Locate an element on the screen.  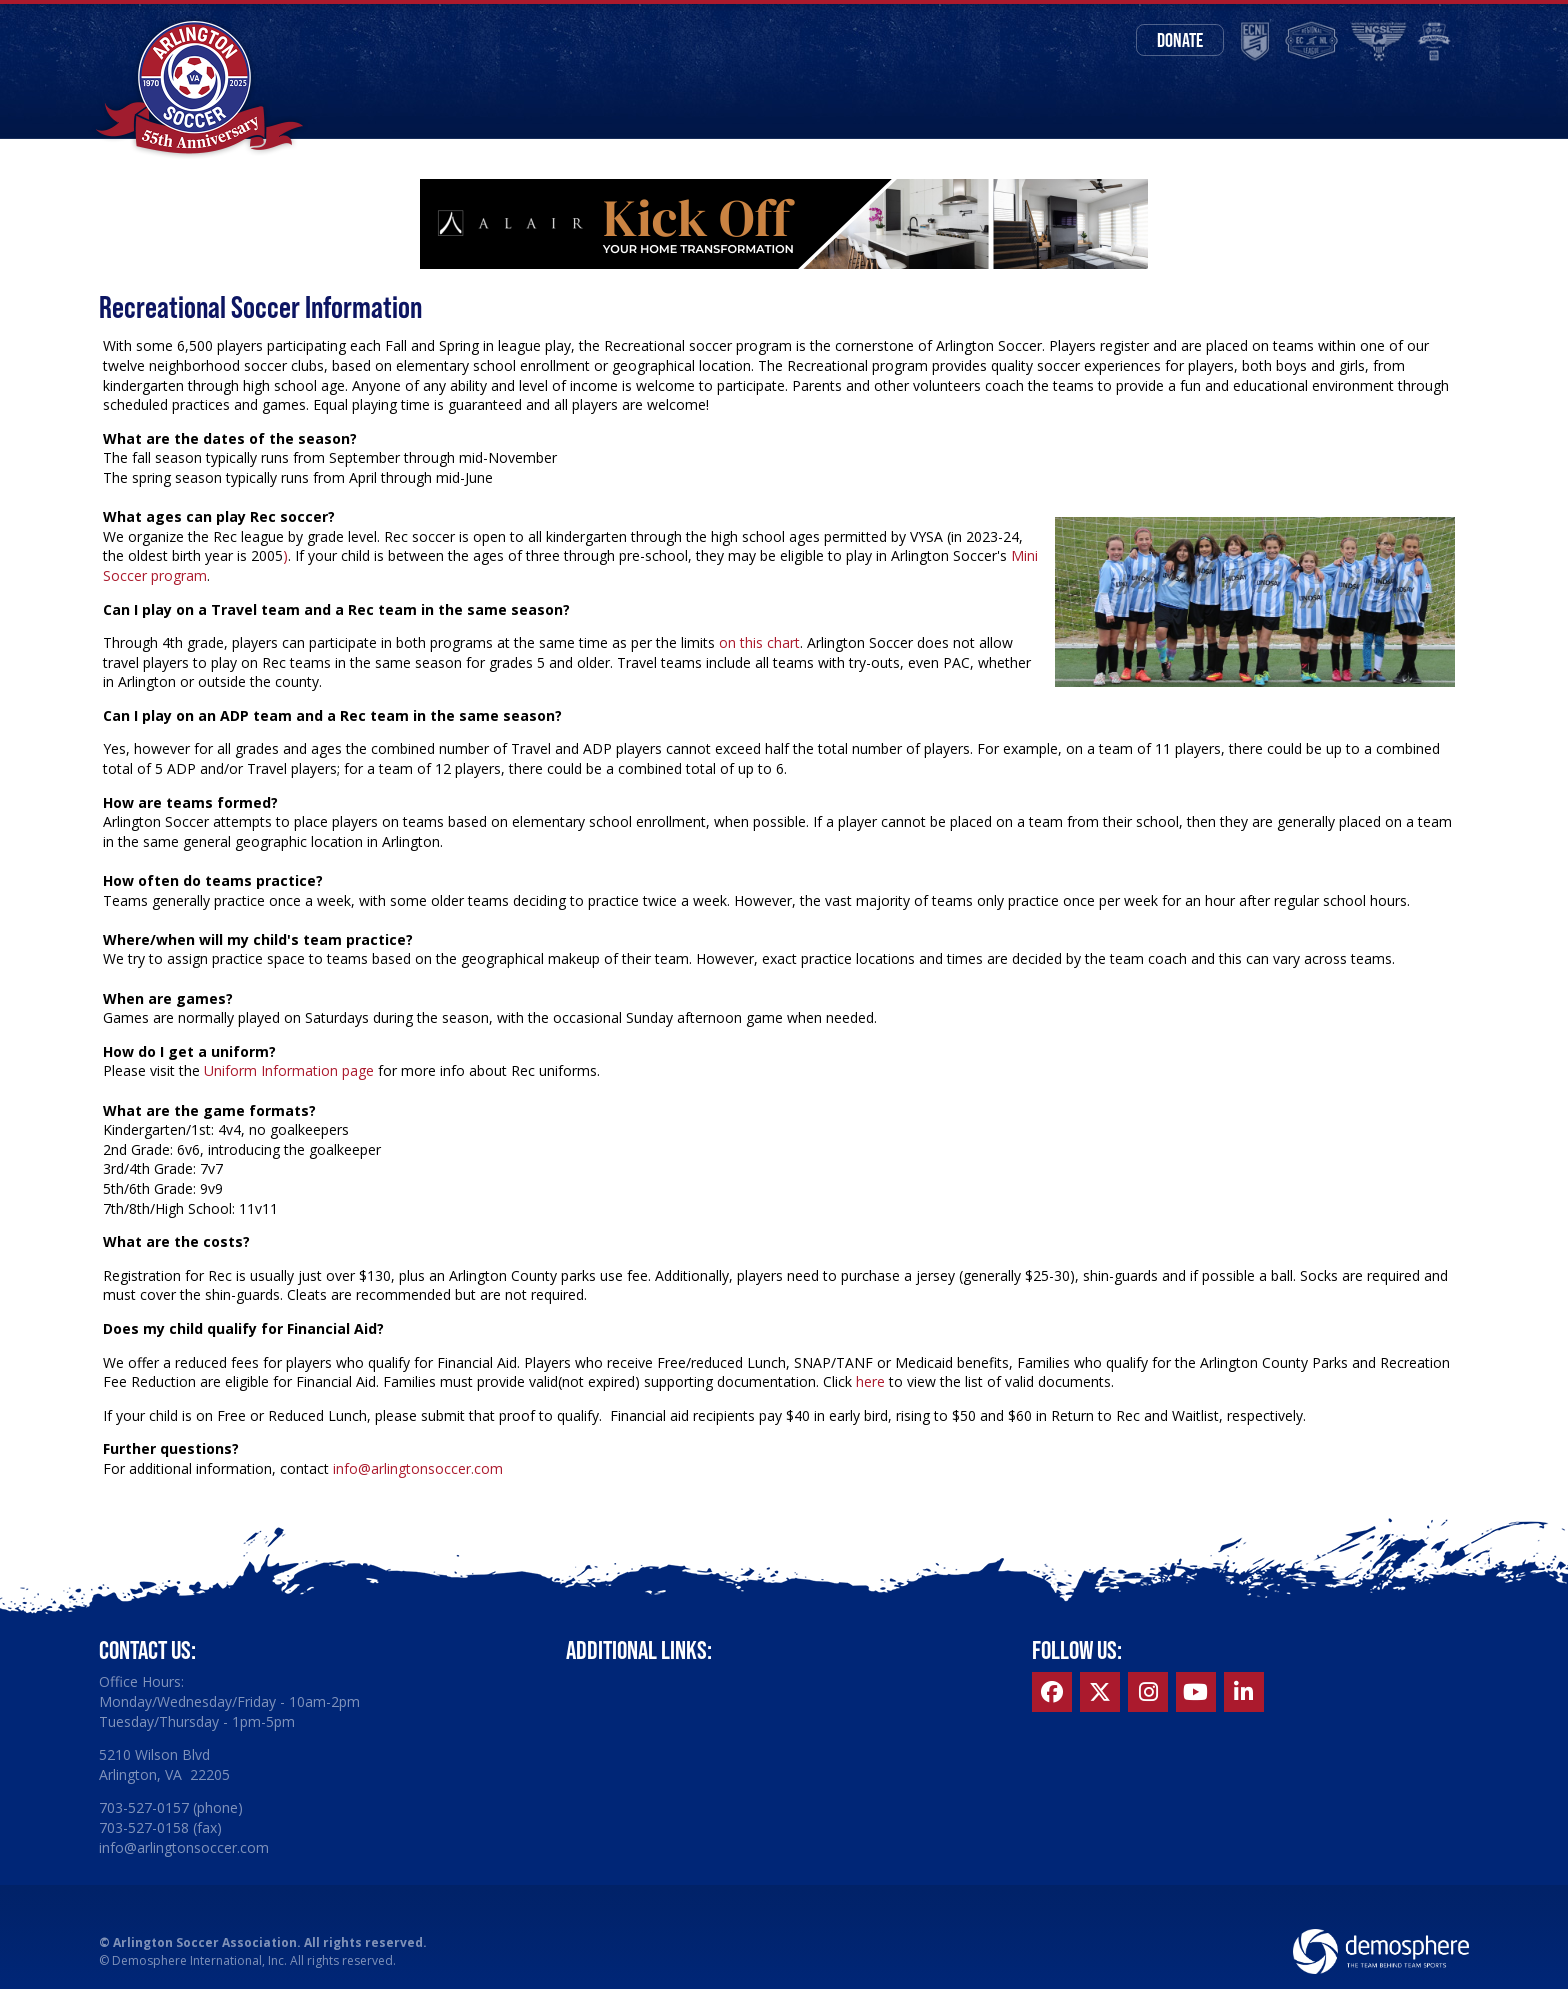
Uniform Information page is located at coordinates (289, 1070).